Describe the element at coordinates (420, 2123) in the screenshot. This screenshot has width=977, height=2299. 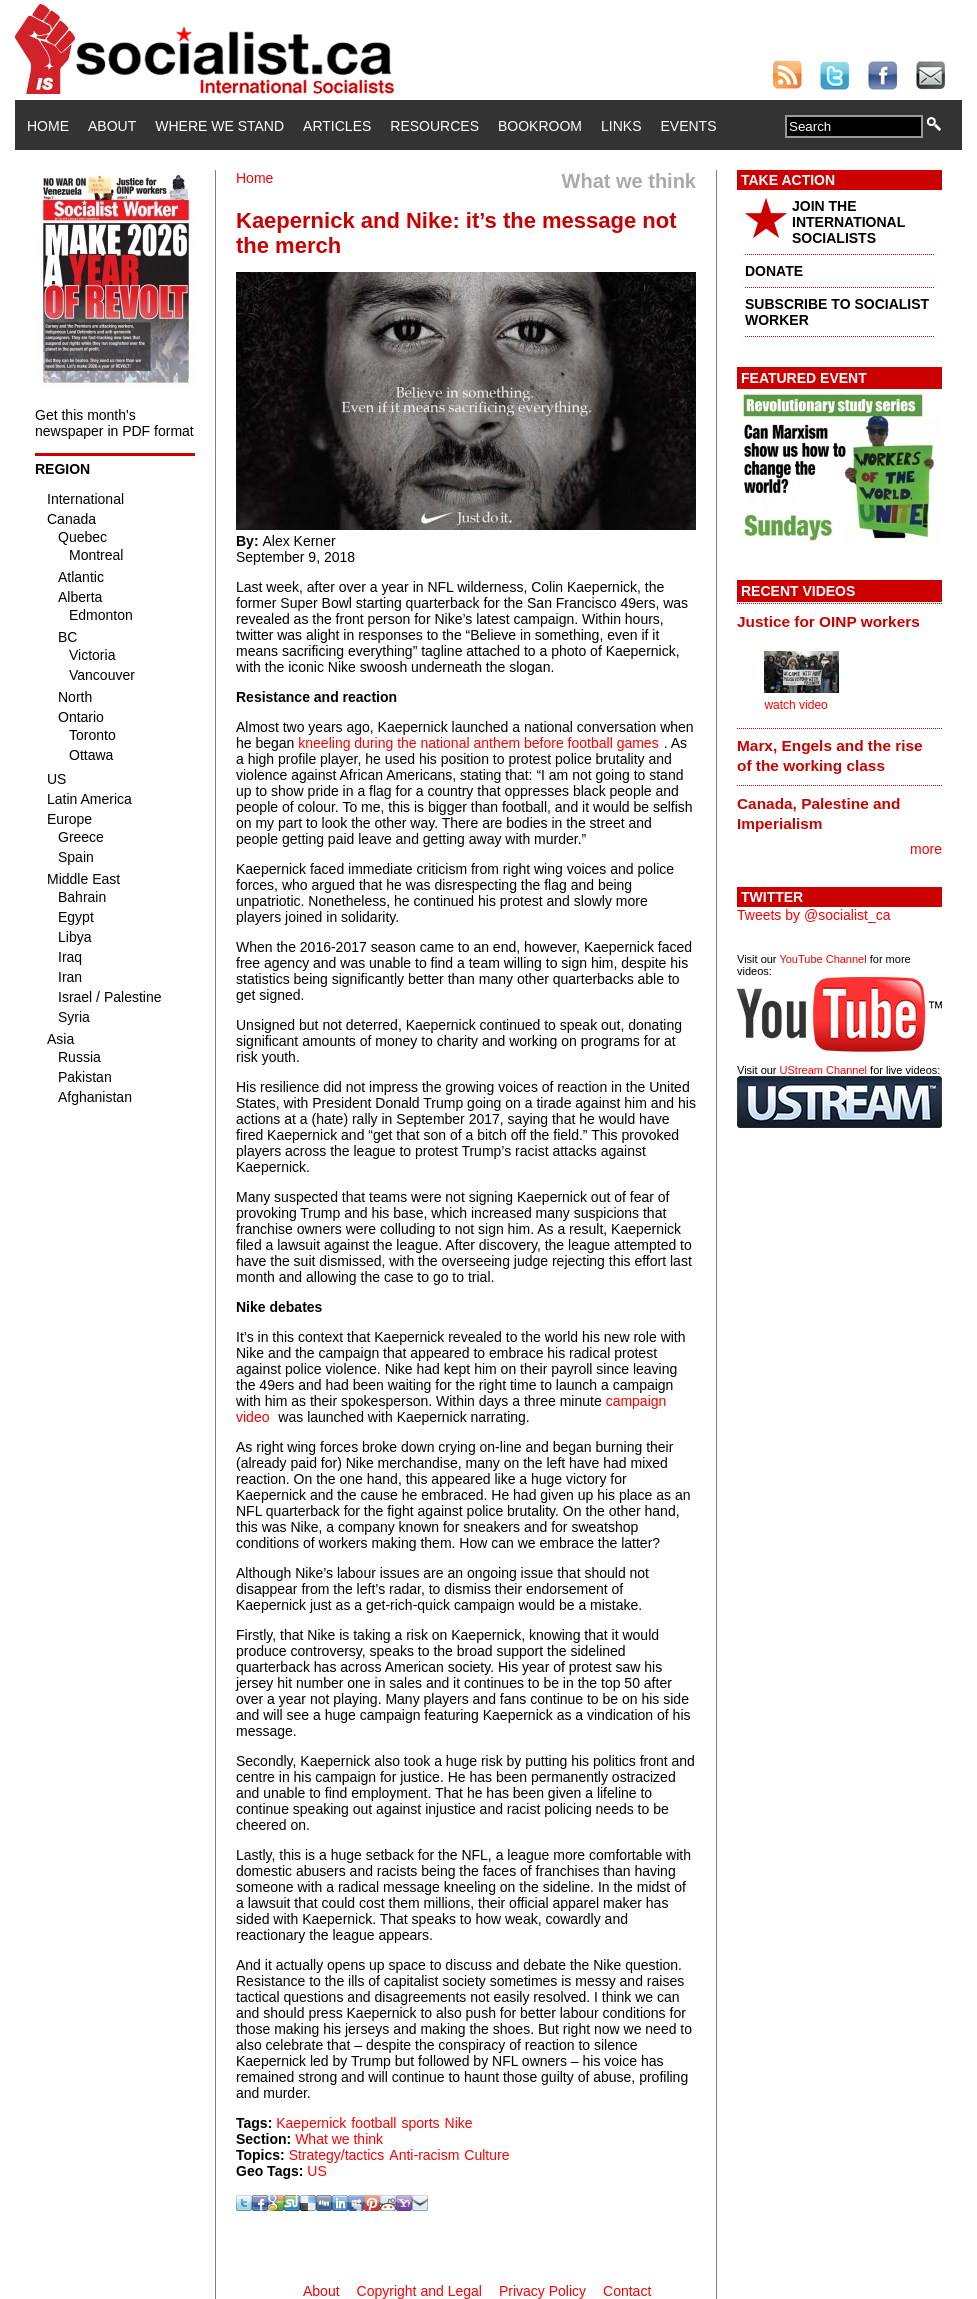
I see `sports` at that location.